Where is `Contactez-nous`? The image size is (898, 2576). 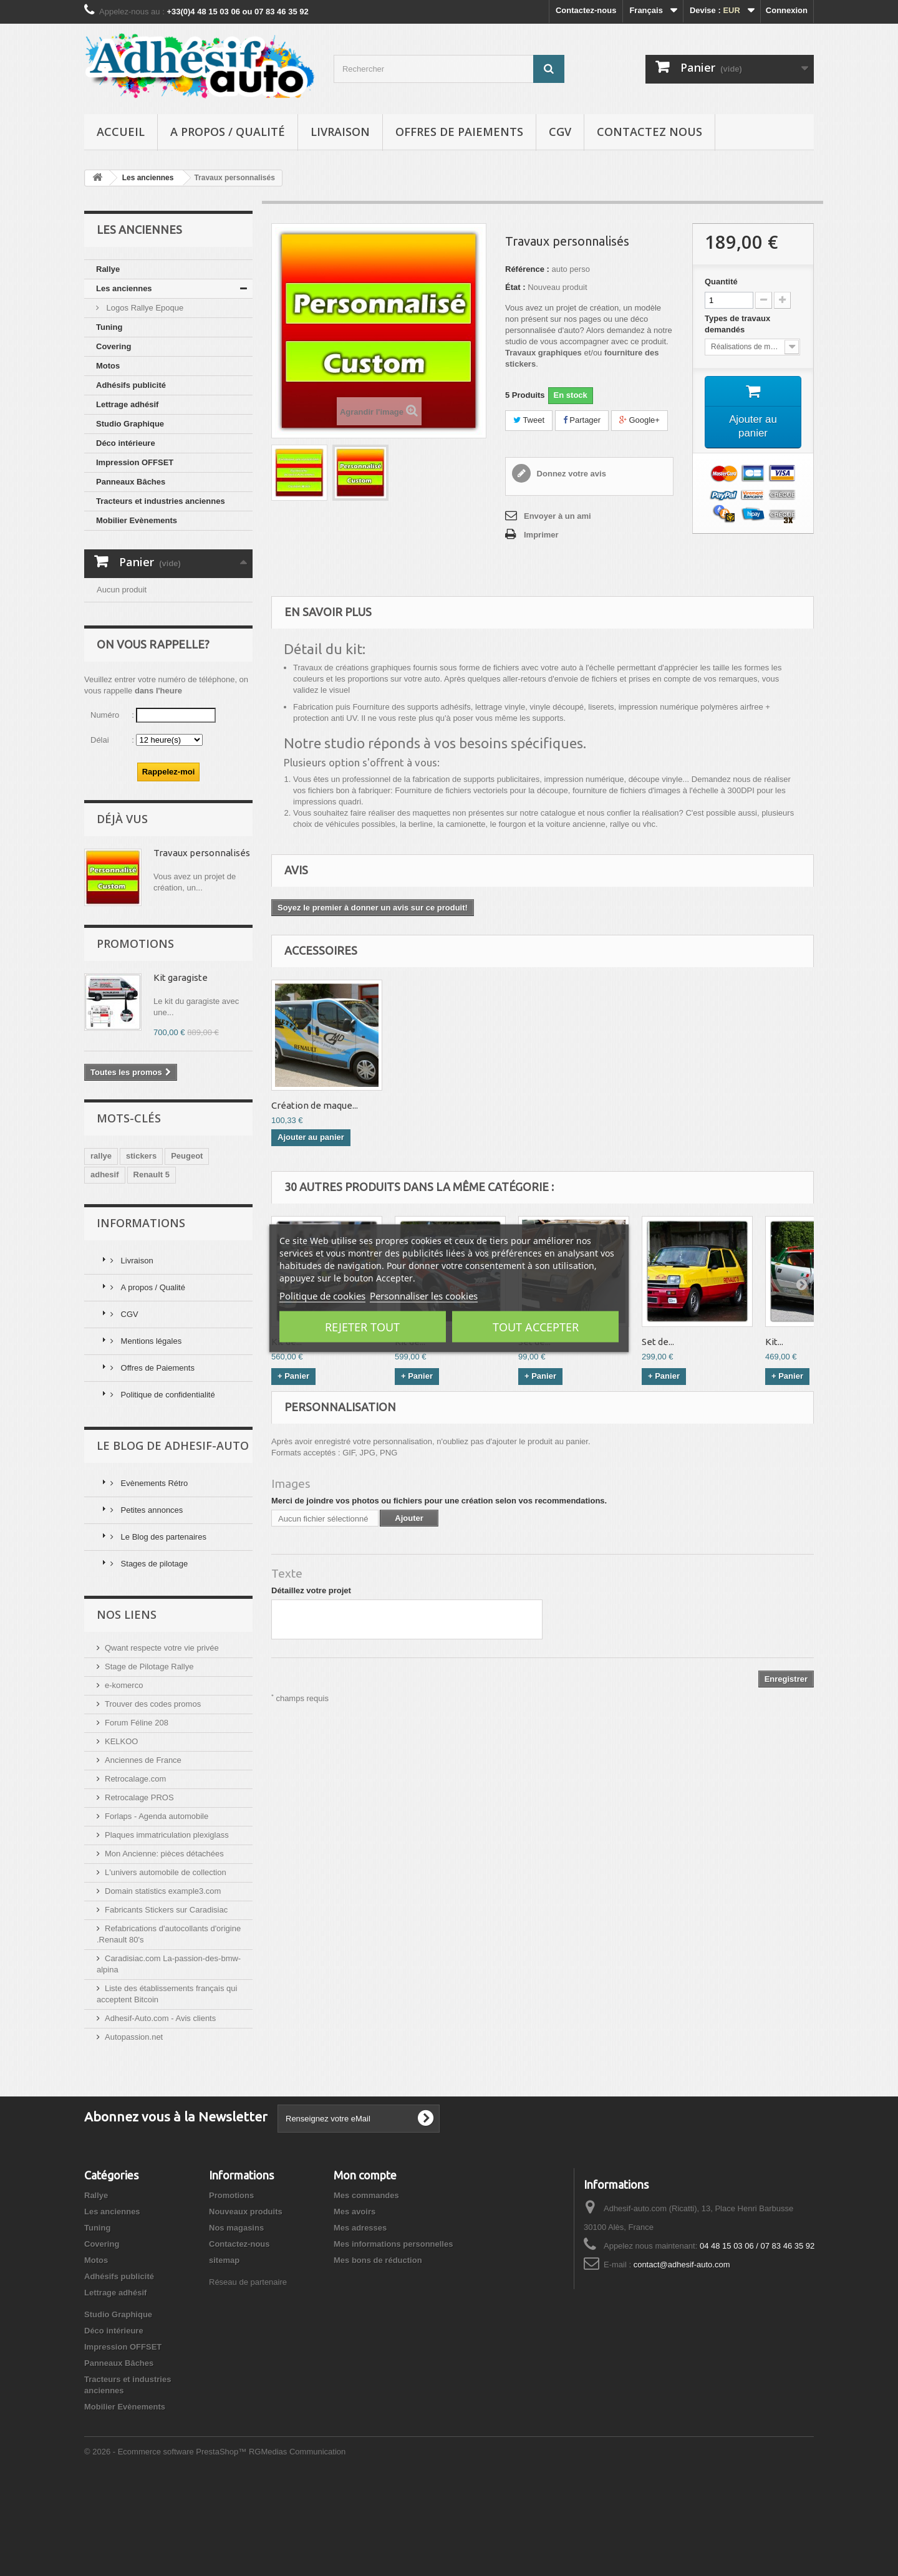 Contactez-nous is located at coordinates (586, 10).